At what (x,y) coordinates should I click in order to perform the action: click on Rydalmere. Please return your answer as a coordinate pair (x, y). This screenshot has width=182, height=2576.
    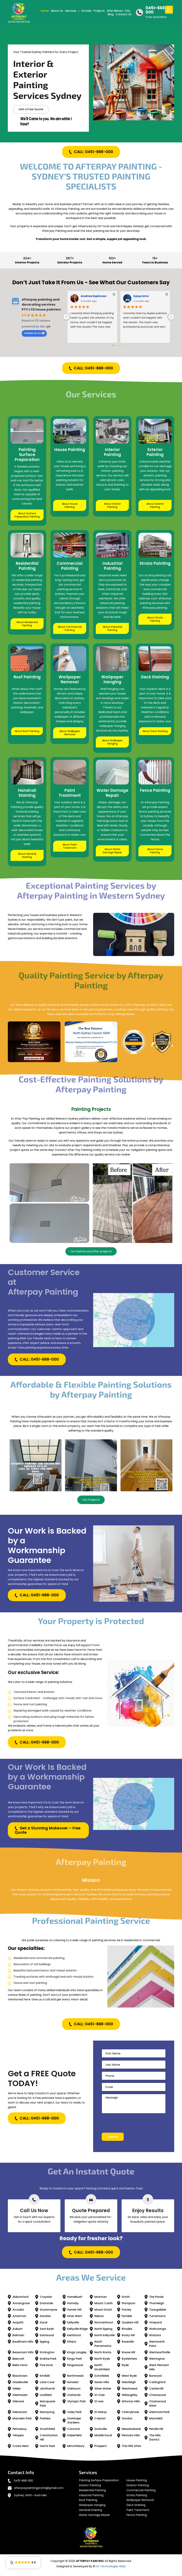
    Looking at the image, I should click on (129, 2361).